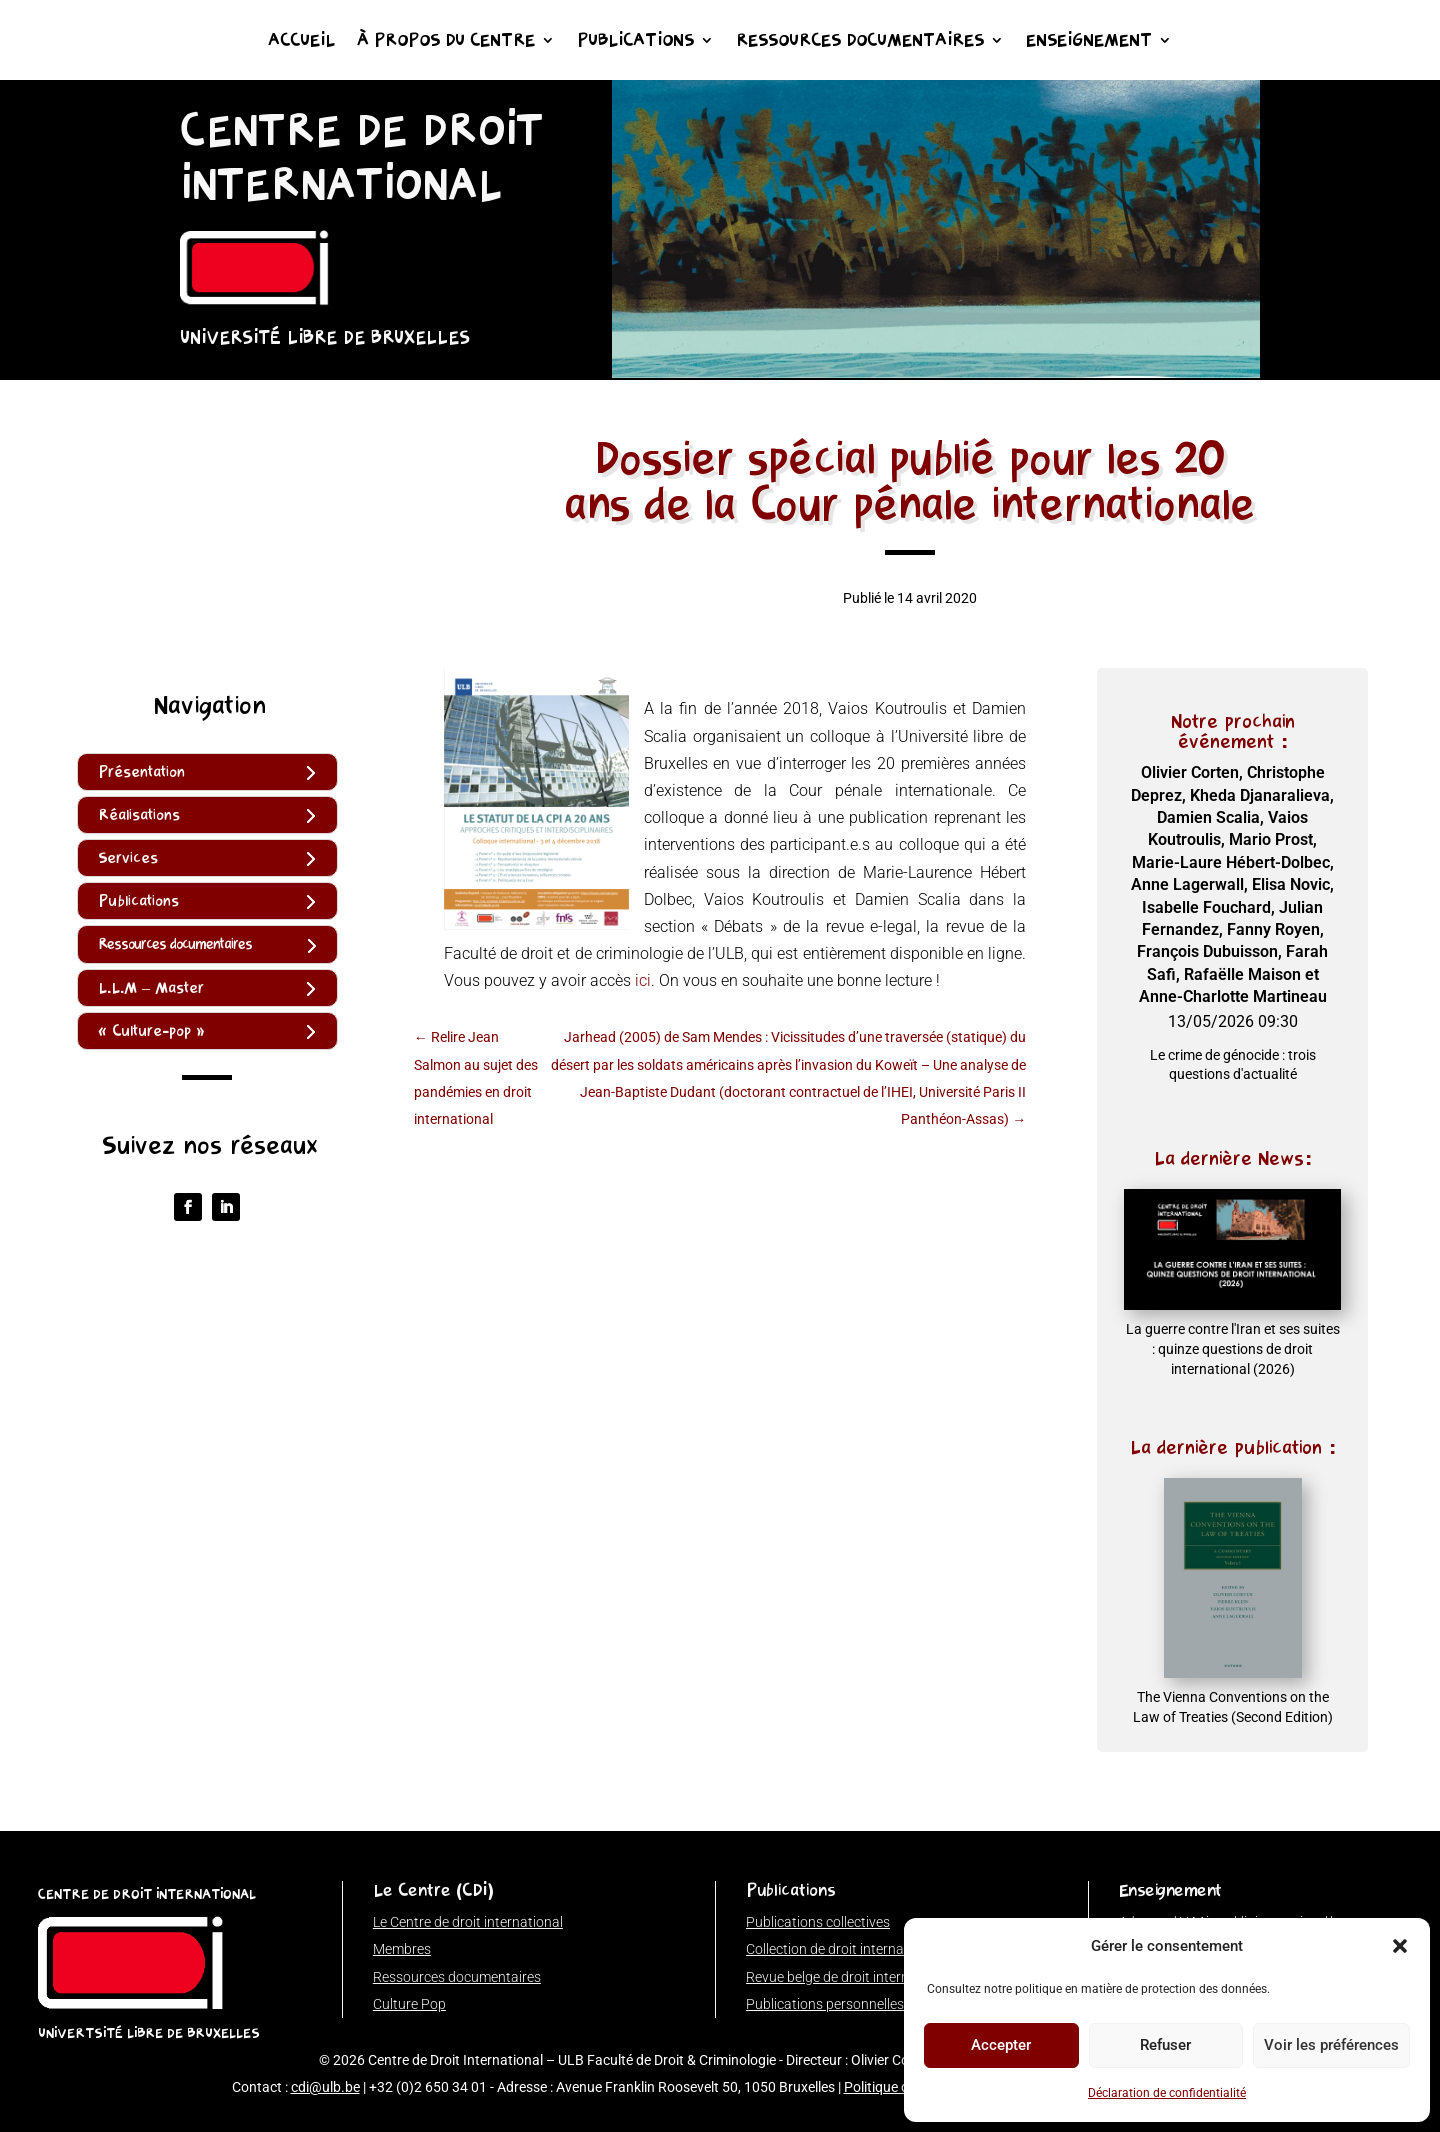 This screenshot has height=2132, width=1440. I want to click on Collection de droit international, so click(842, 1949).